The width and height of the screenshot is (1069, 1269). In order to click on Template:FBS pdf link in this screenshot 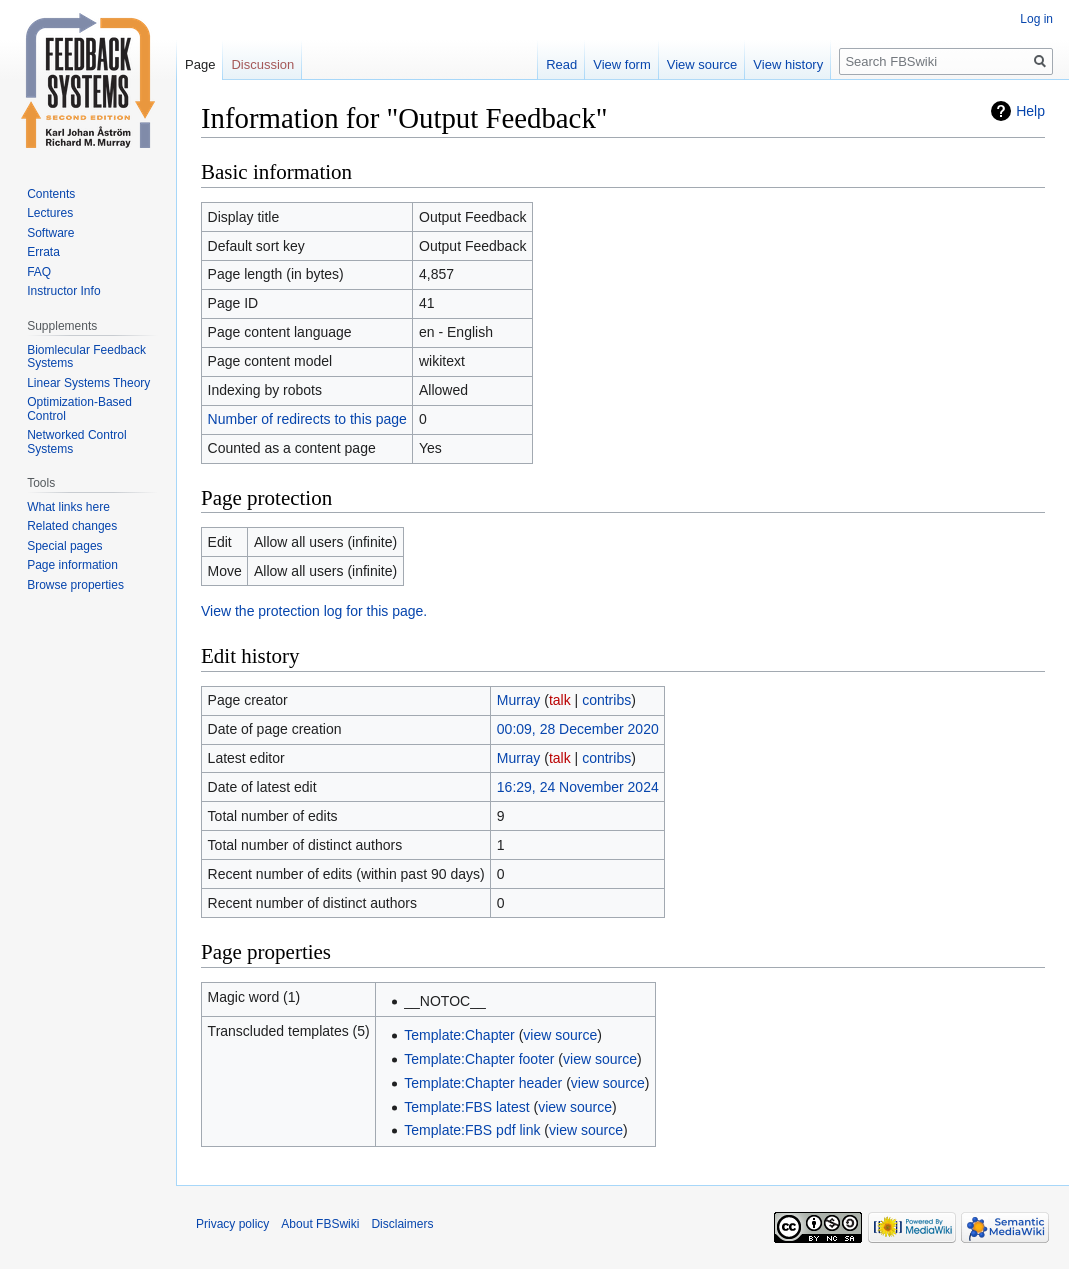, I will do `click(472, 1130)`.